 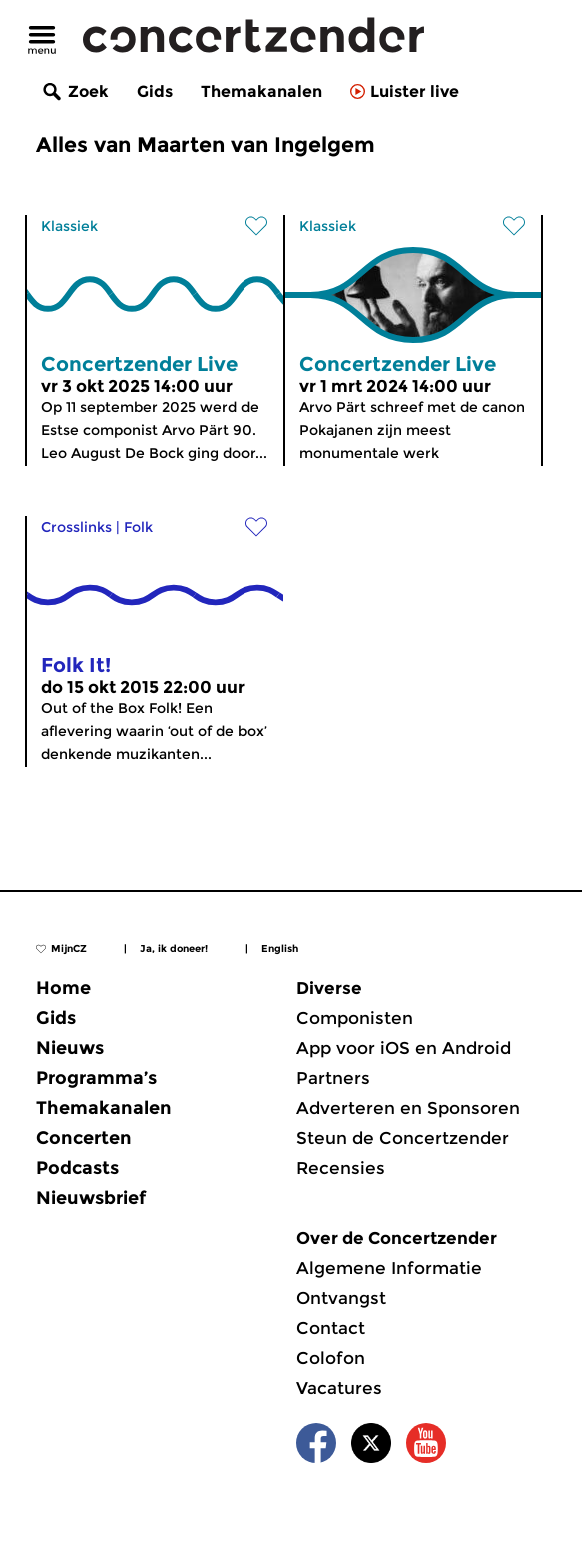 What do you see at coordinates (69, 226) in the screenshot?
I see `Klassiek` at bounding box center [69, 226].